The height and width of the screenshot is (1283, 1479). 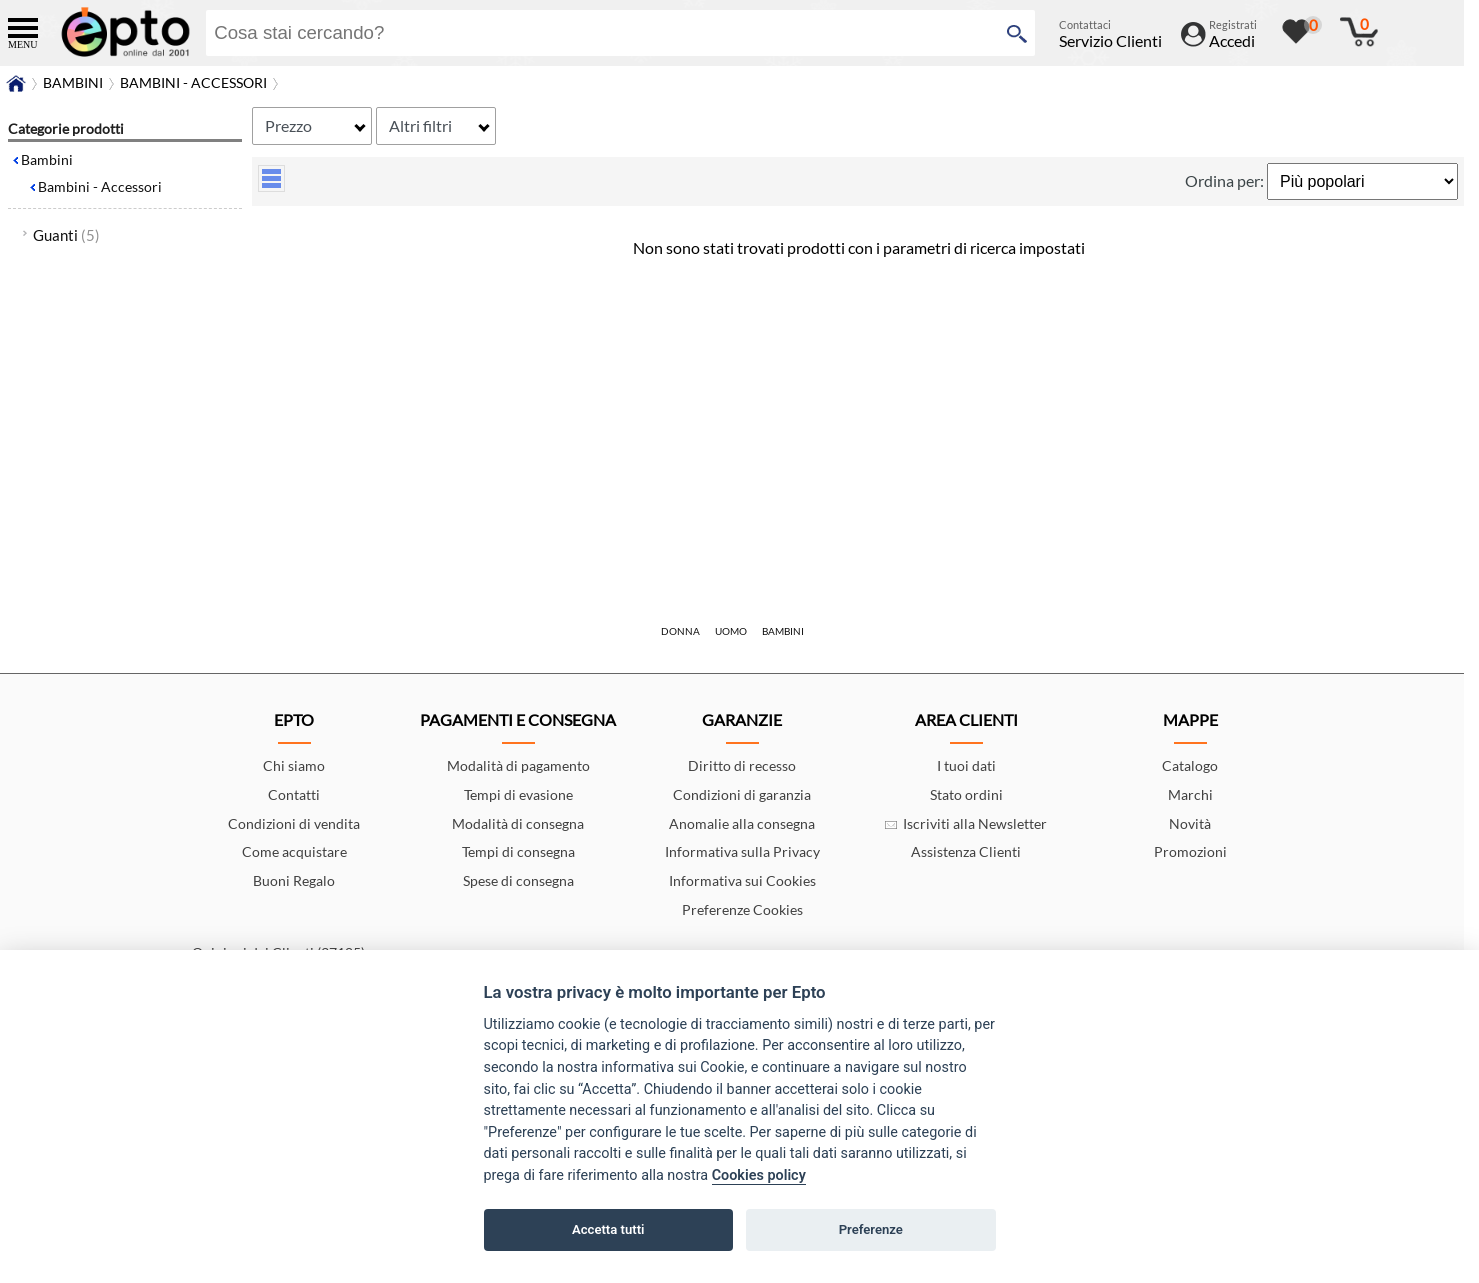 I want to click on Ordina per:, so click(x=1226, y=180).